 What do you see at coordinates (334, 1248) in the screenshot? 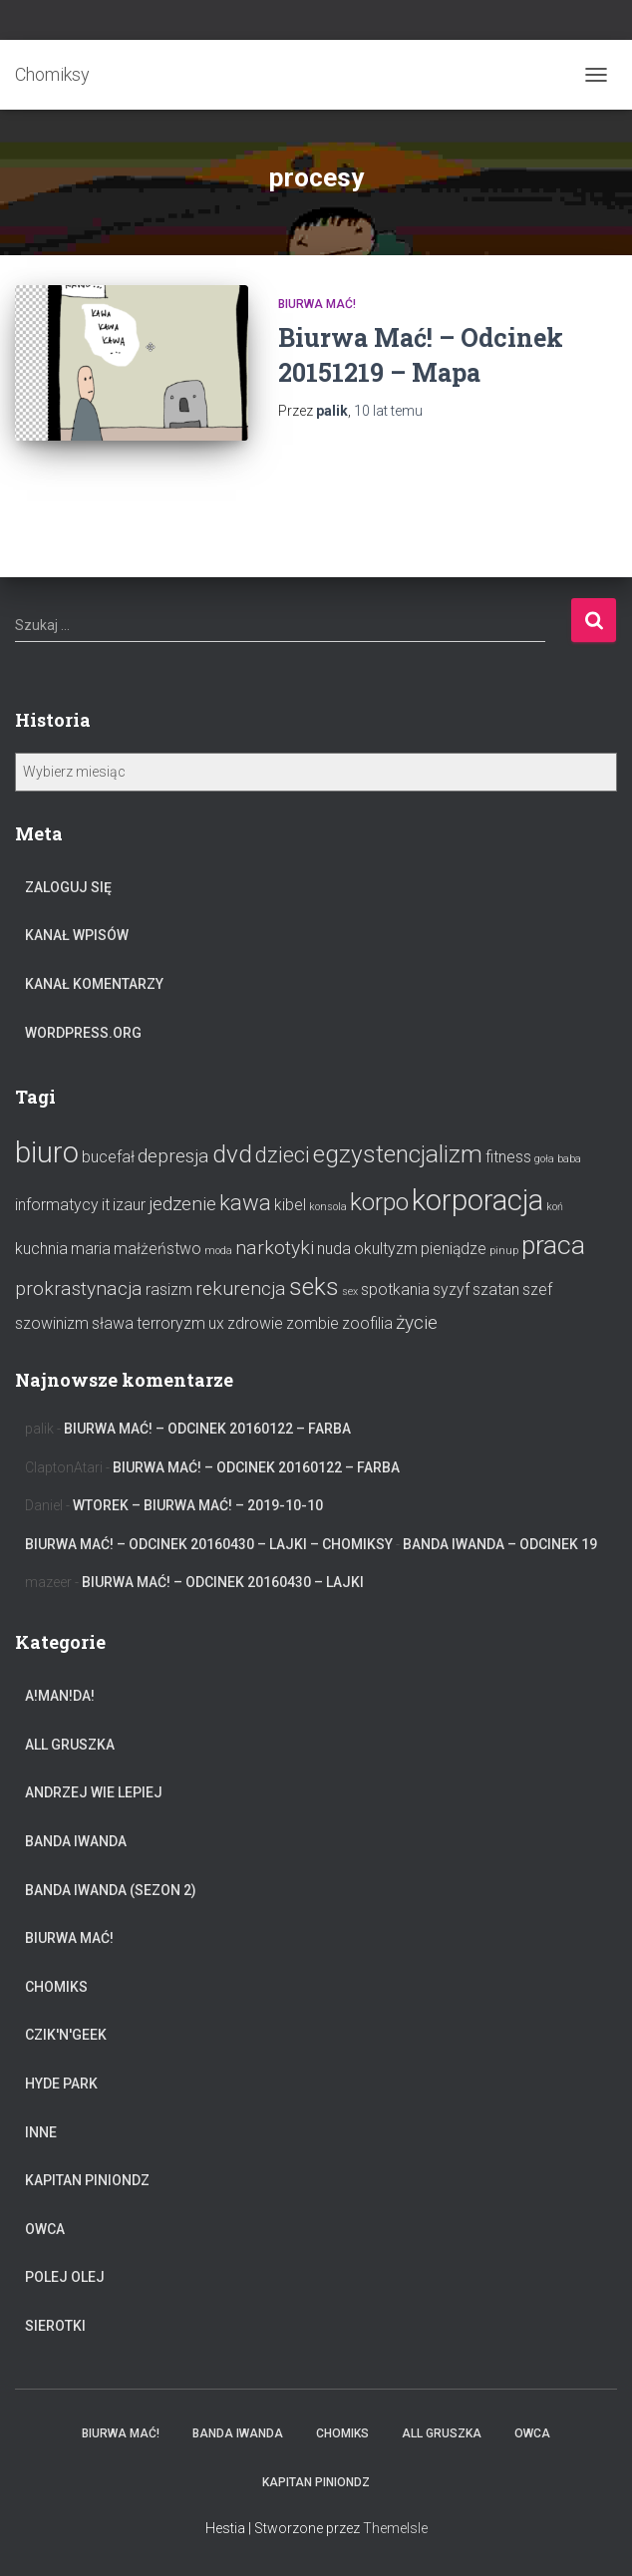
I see `nuda [nuda (2 elementy)]` at bounding box center [334, 1248].